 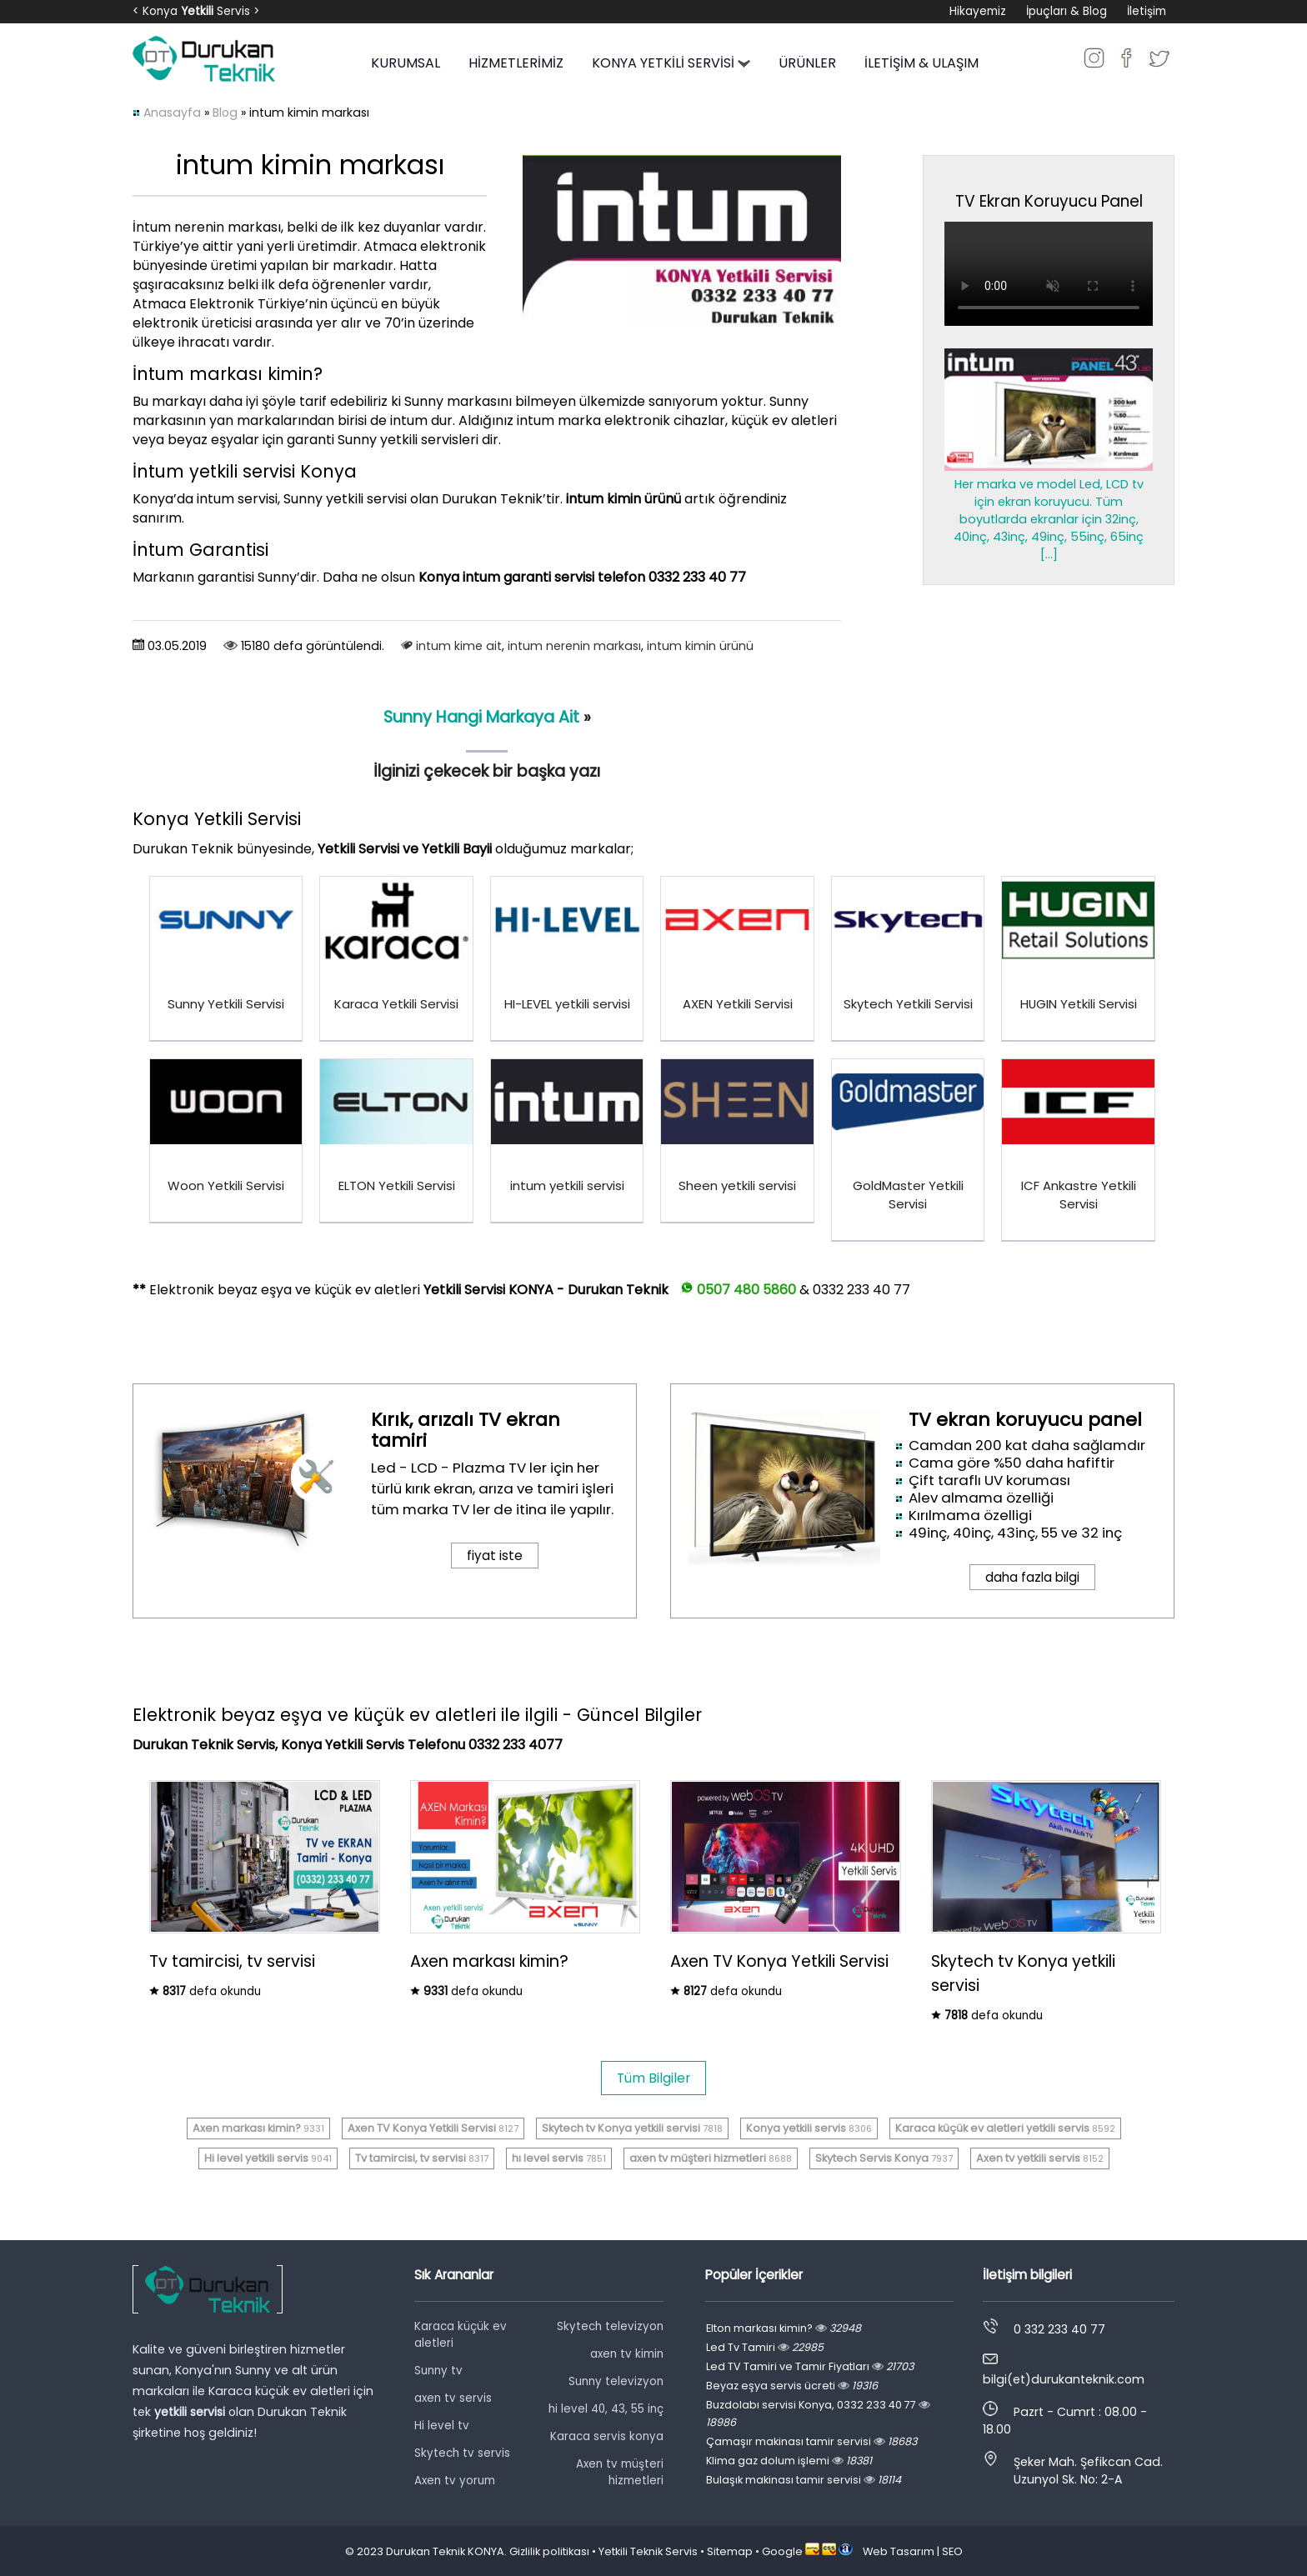 I want to click on Anasayfa, so click(x=172, y=112).